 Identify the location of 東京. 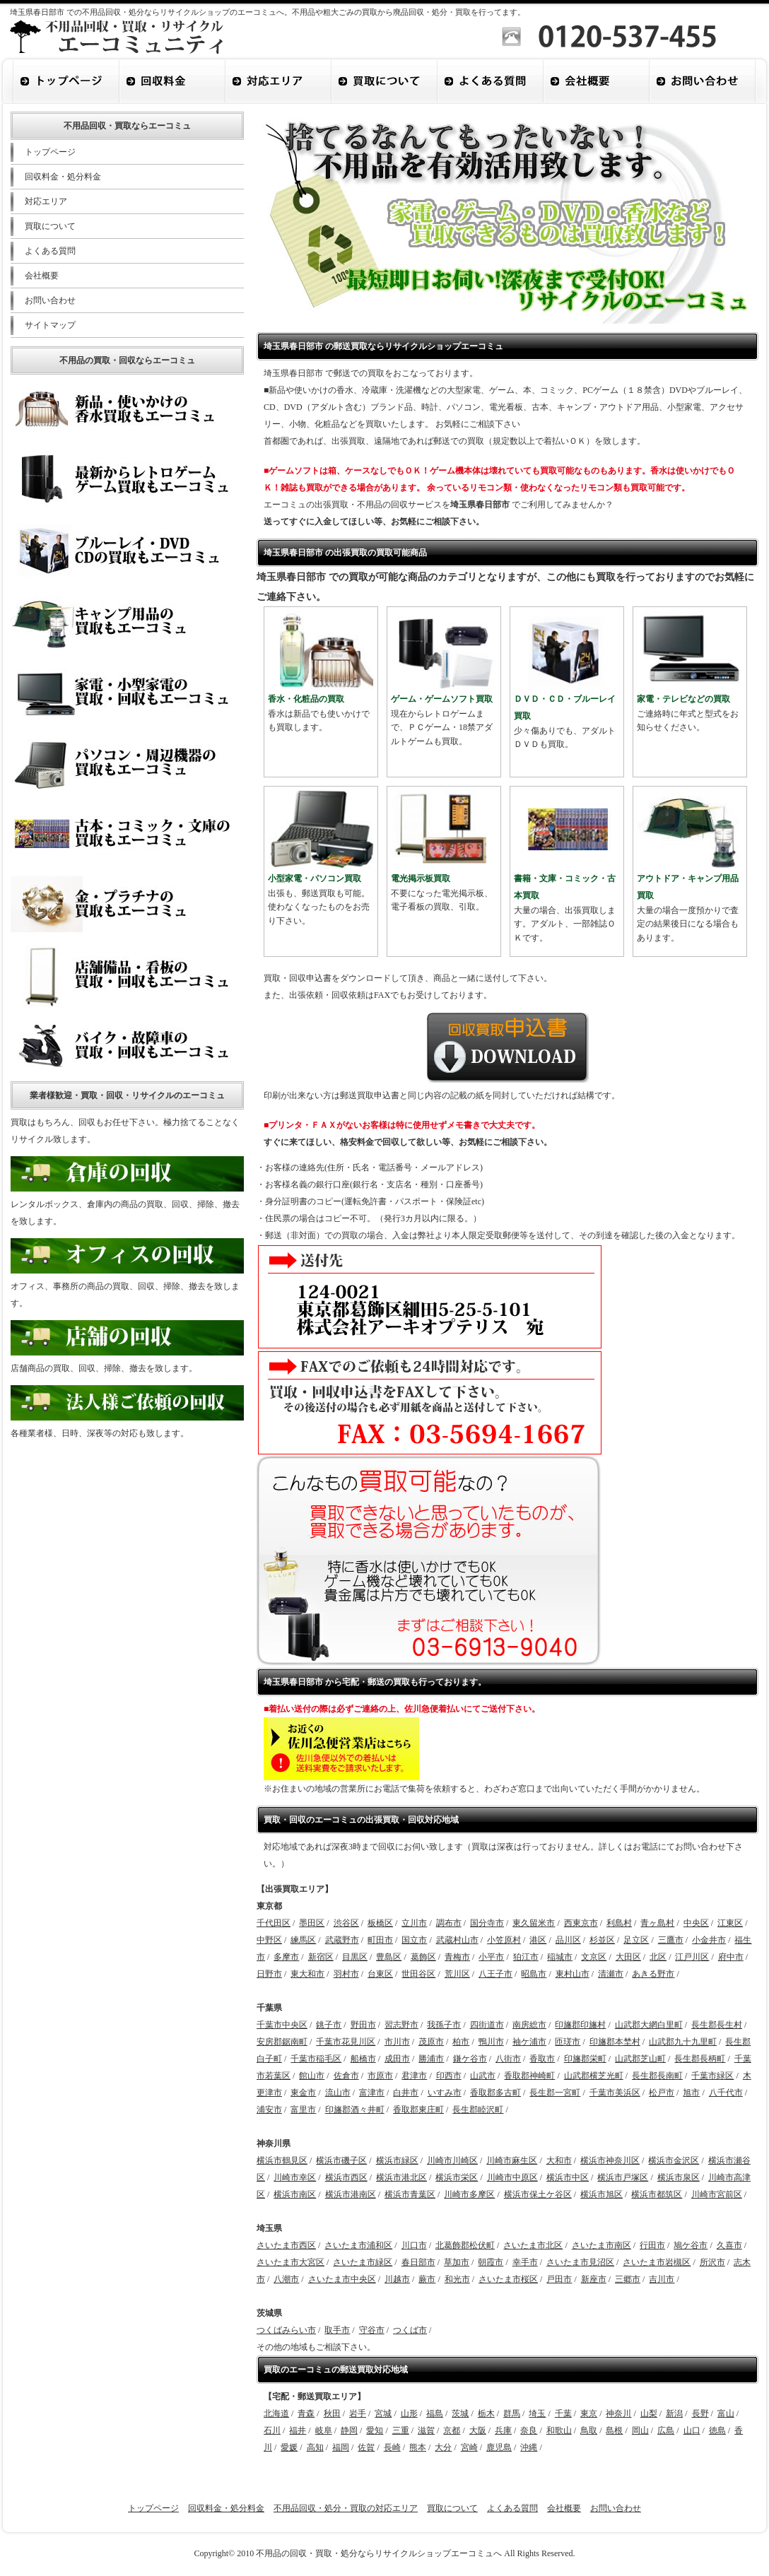
(588, 2413).